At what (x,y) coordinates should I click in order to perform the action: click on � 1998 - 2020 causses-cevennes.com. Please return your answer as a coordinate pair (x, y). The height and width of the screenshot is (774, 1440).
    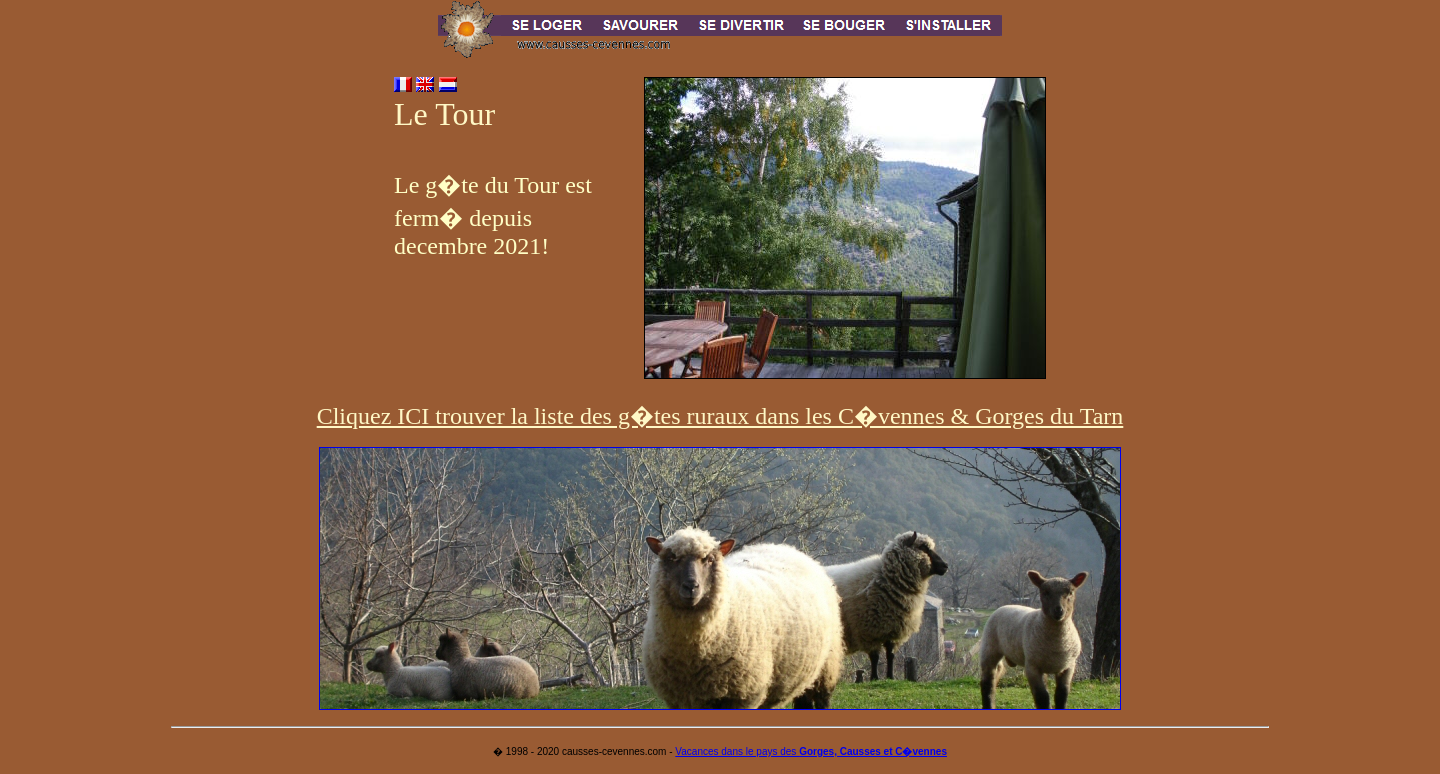
    Looking at the image, I should click on (579, 751).